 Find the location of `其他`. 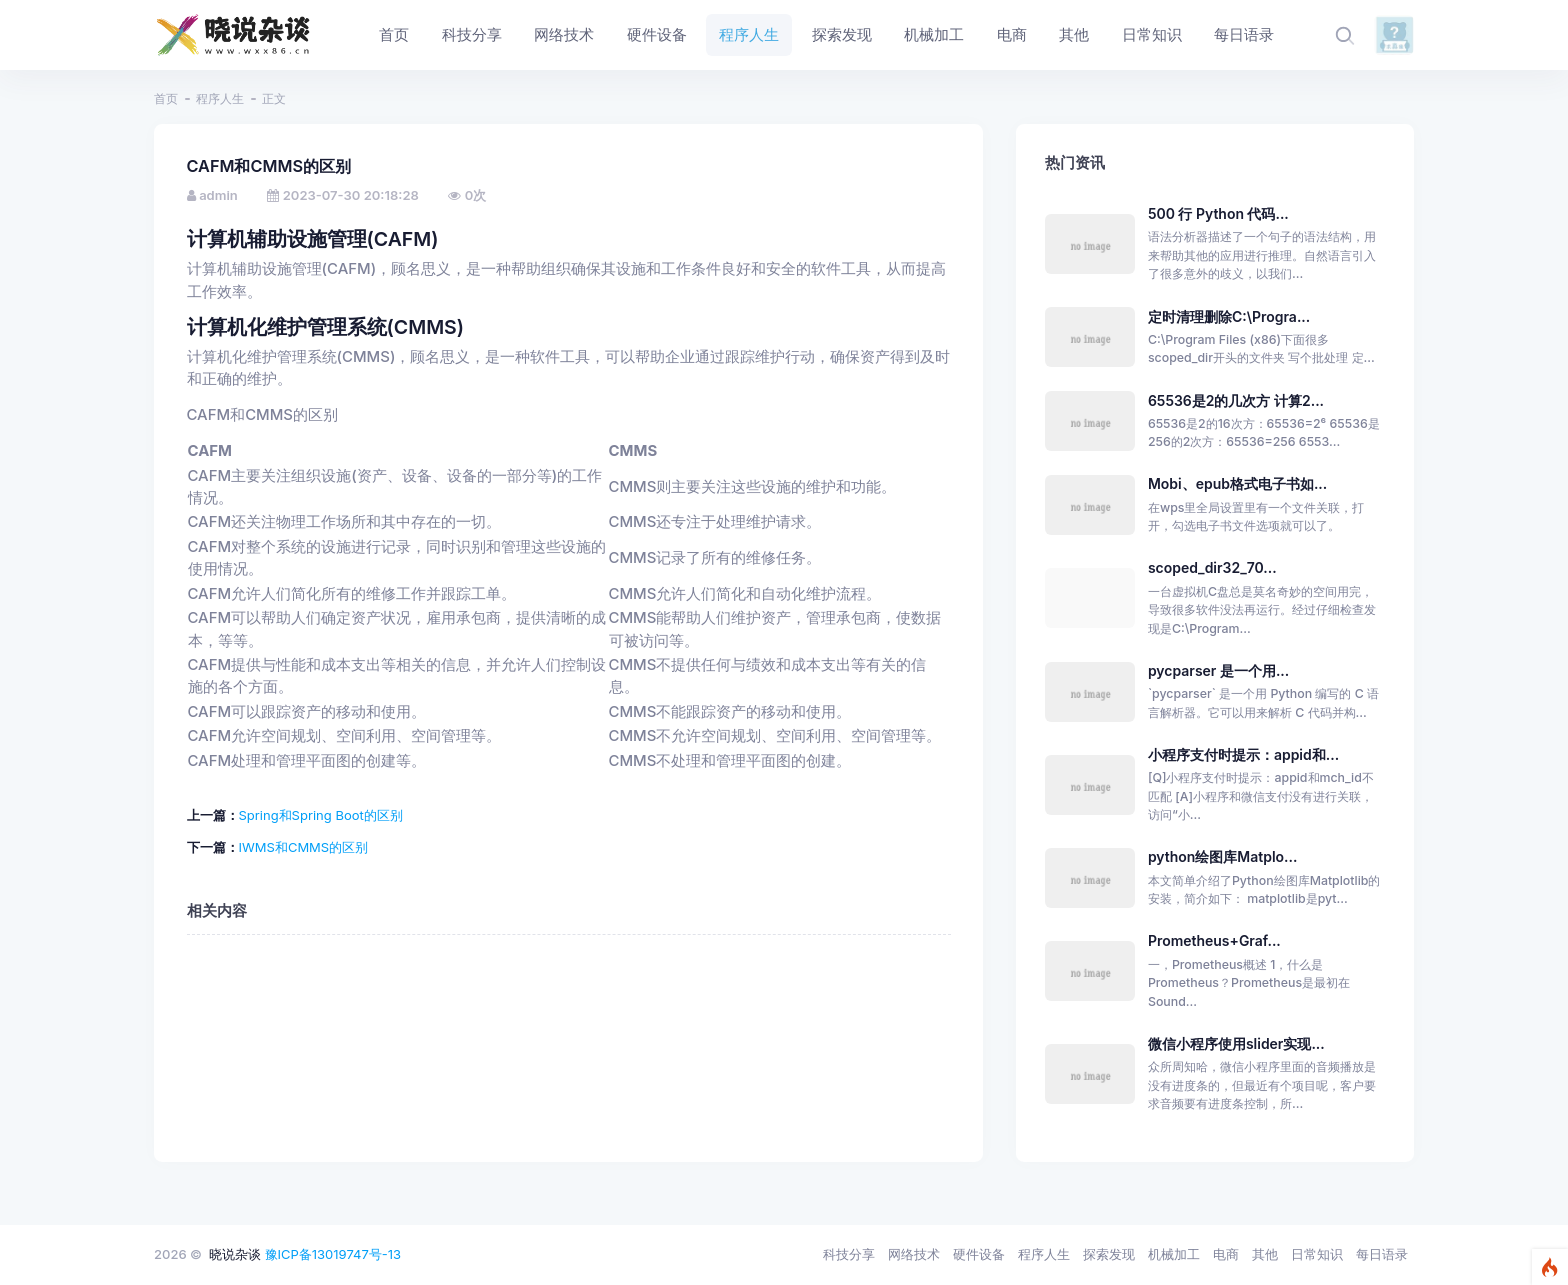

其他 is located at coordinates (1265, 1254).